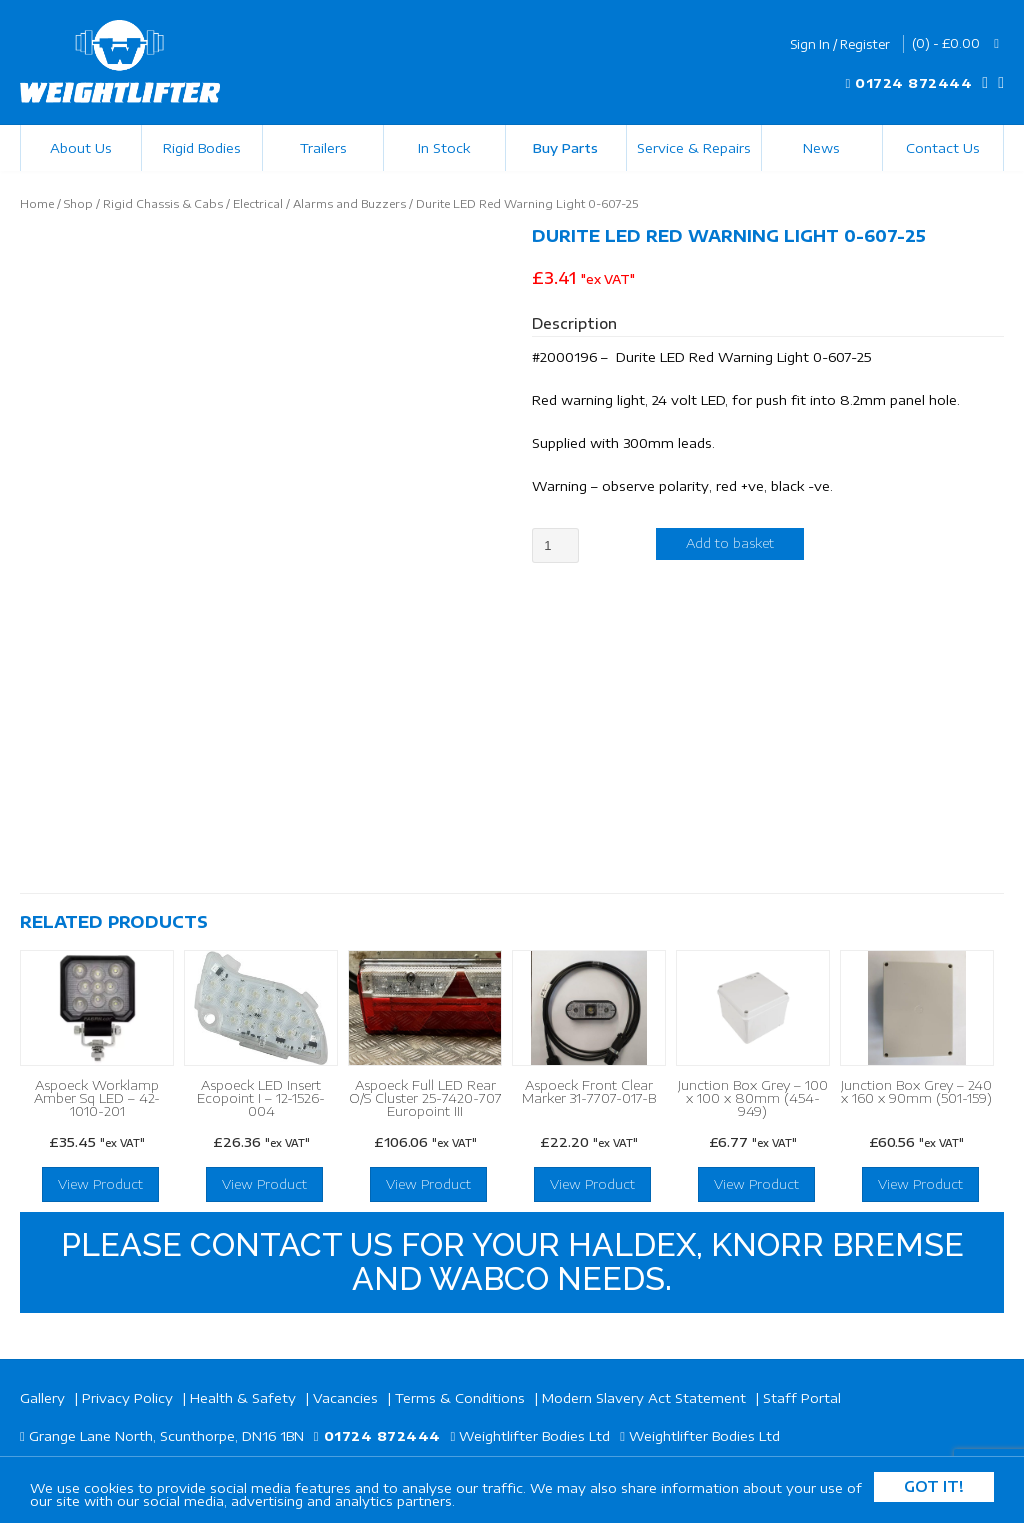  I want to click on Contact Us, so click(943, 148).